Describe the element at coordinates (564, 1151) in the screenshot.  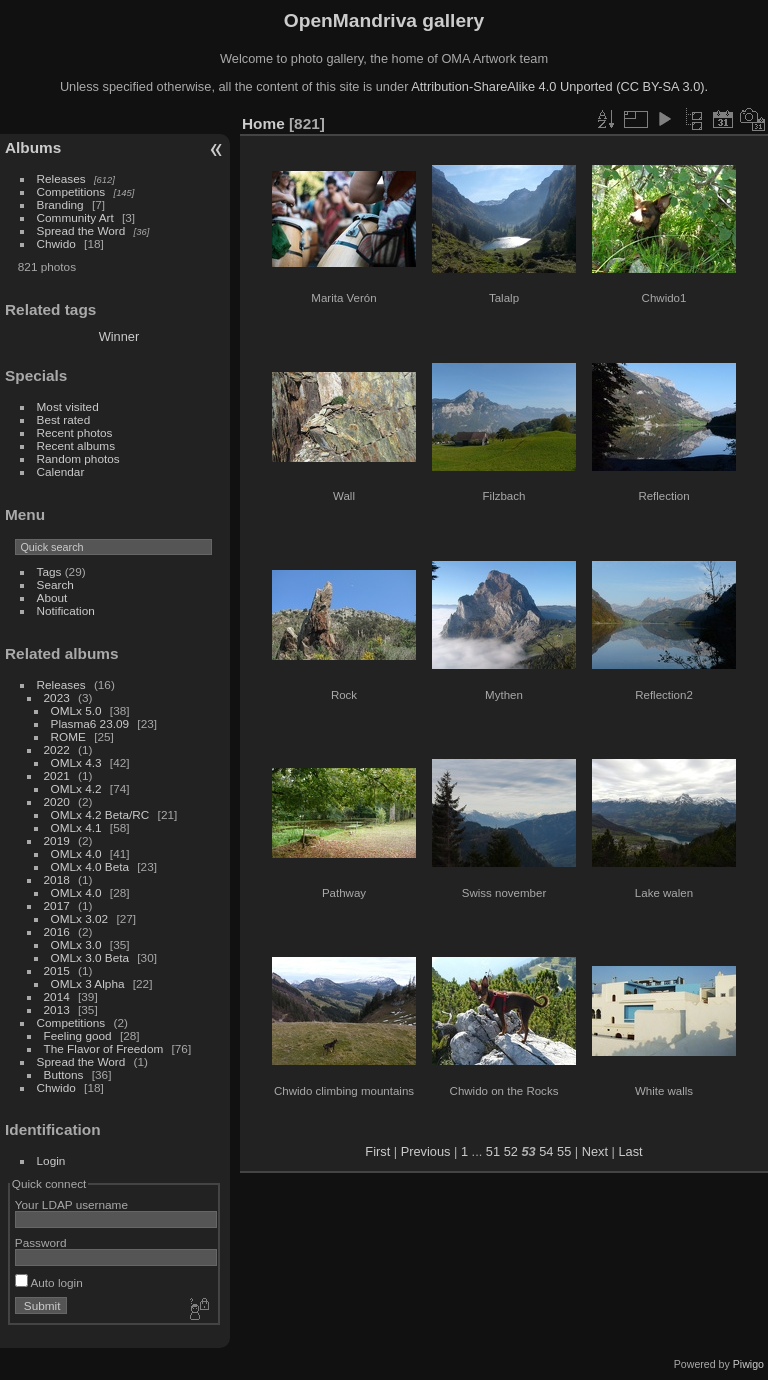
I see `55` at that location.